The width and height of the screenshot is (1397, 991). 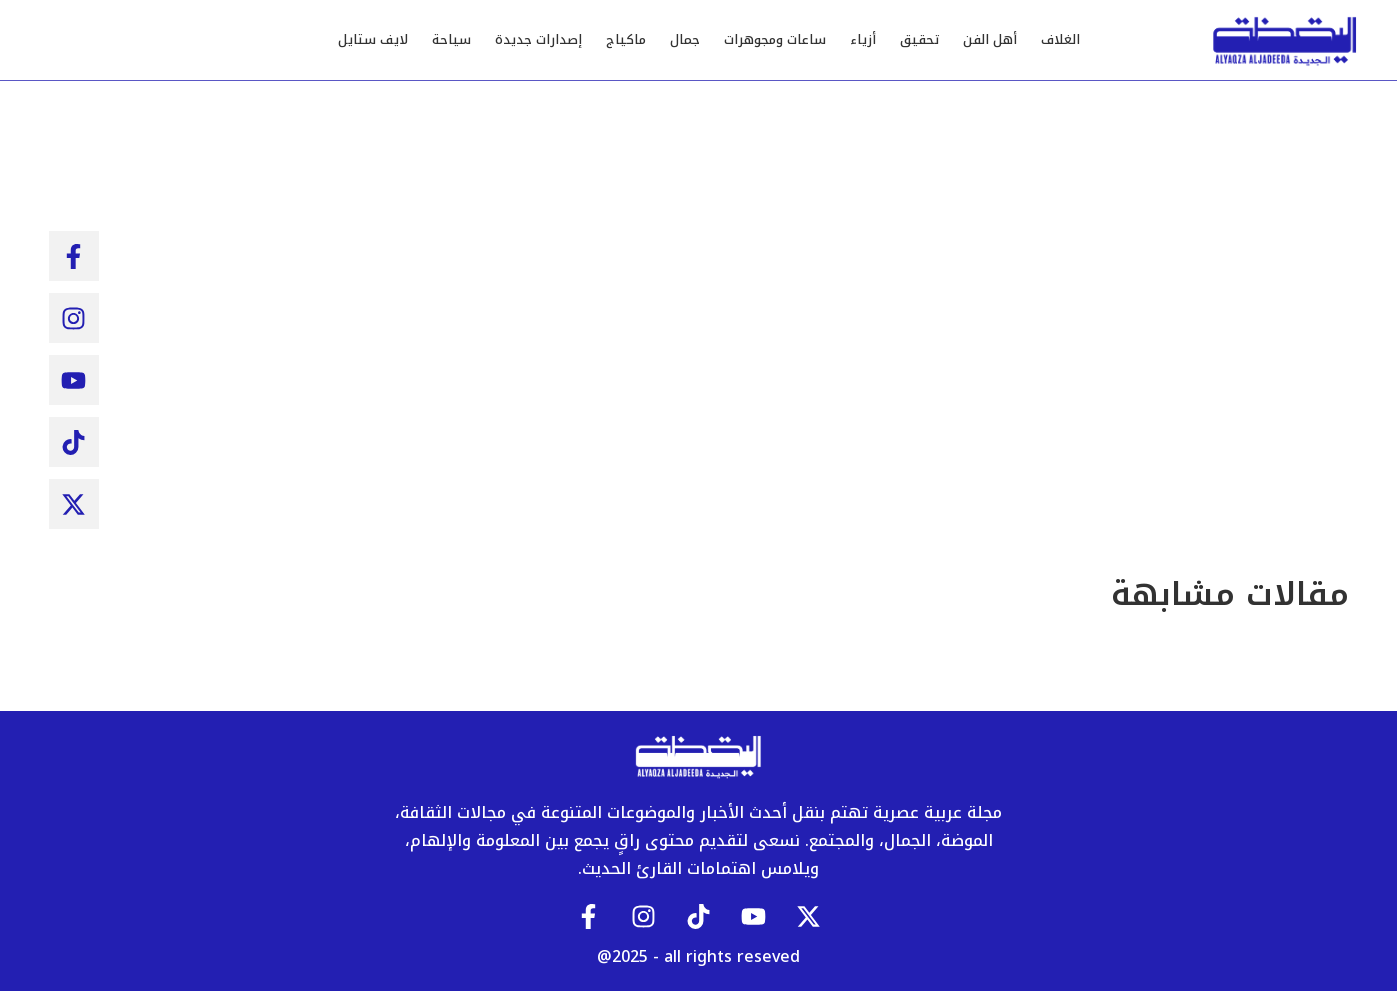 What do you see at coordinates (1060, 39) in the screenshot?
I see `الغلاف` at bounding box center [1060, 39].